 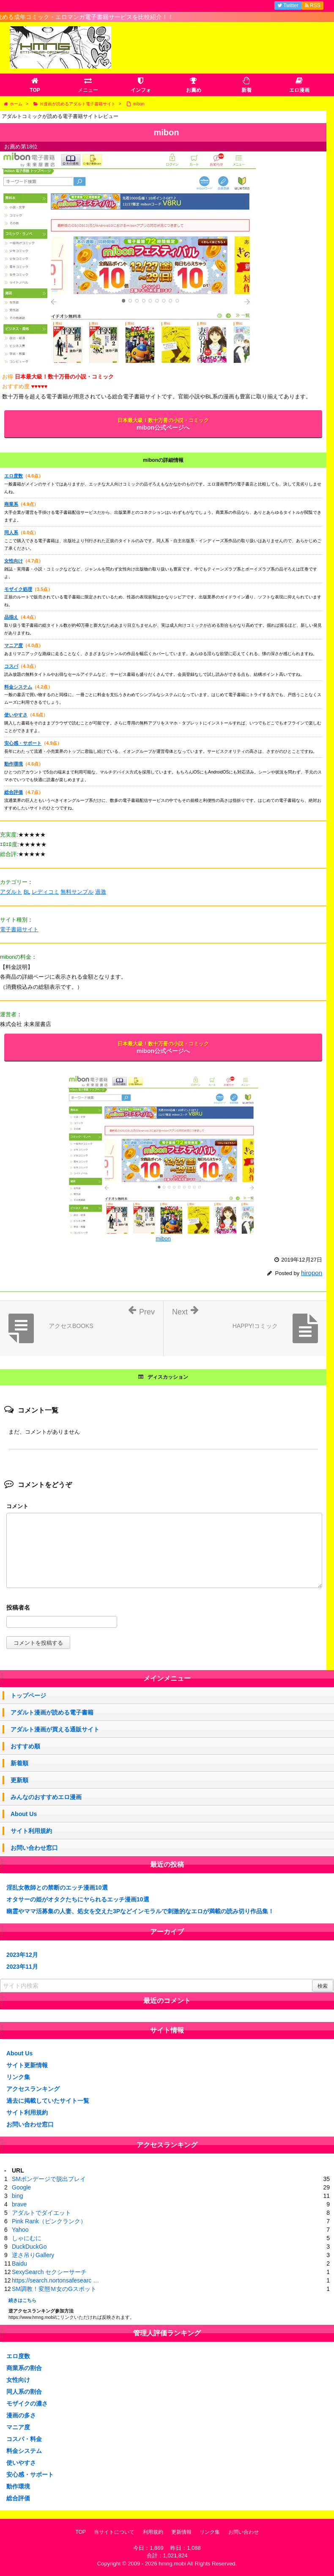 What do you see at coordinates (76, 892) in the screenshot?
I see `無料サンプル` at bounding box center [76, 892].